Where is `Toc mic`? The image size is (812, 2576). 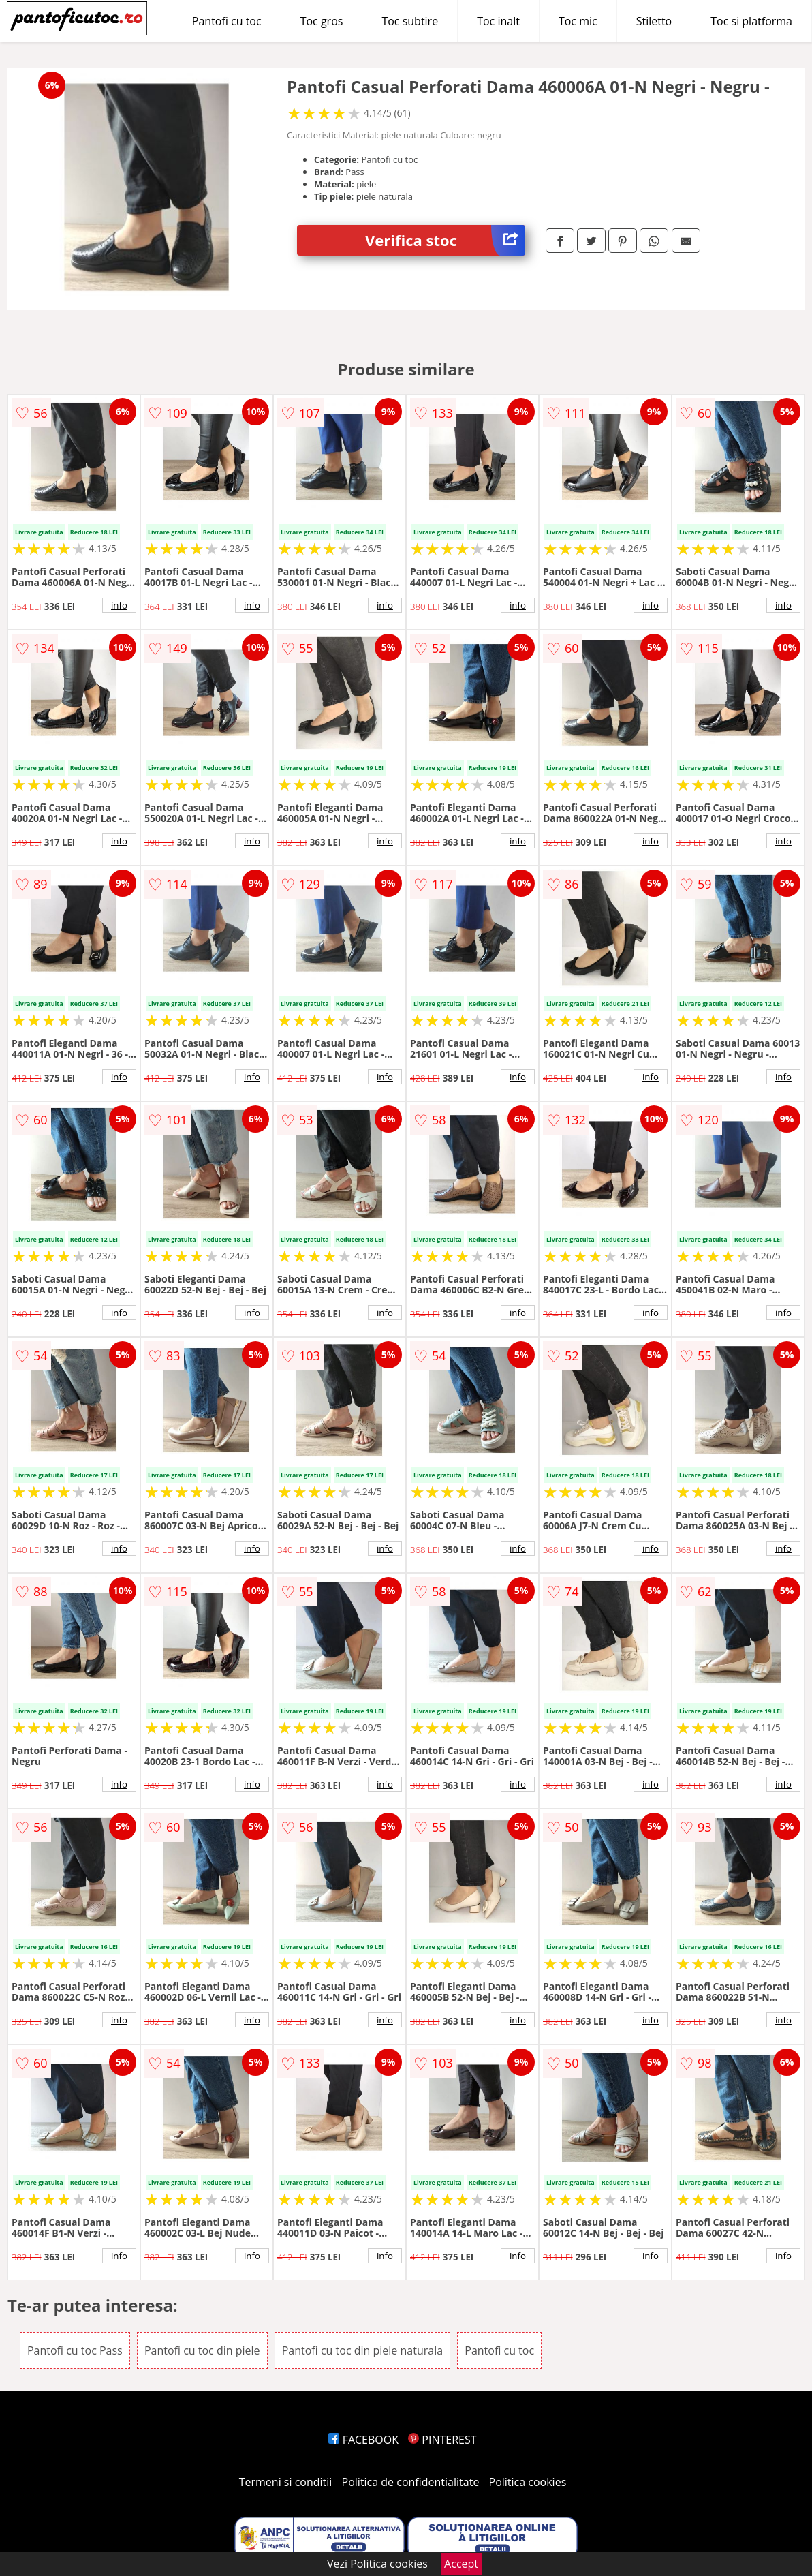
Toc mic is located at coordinates (578, 21).